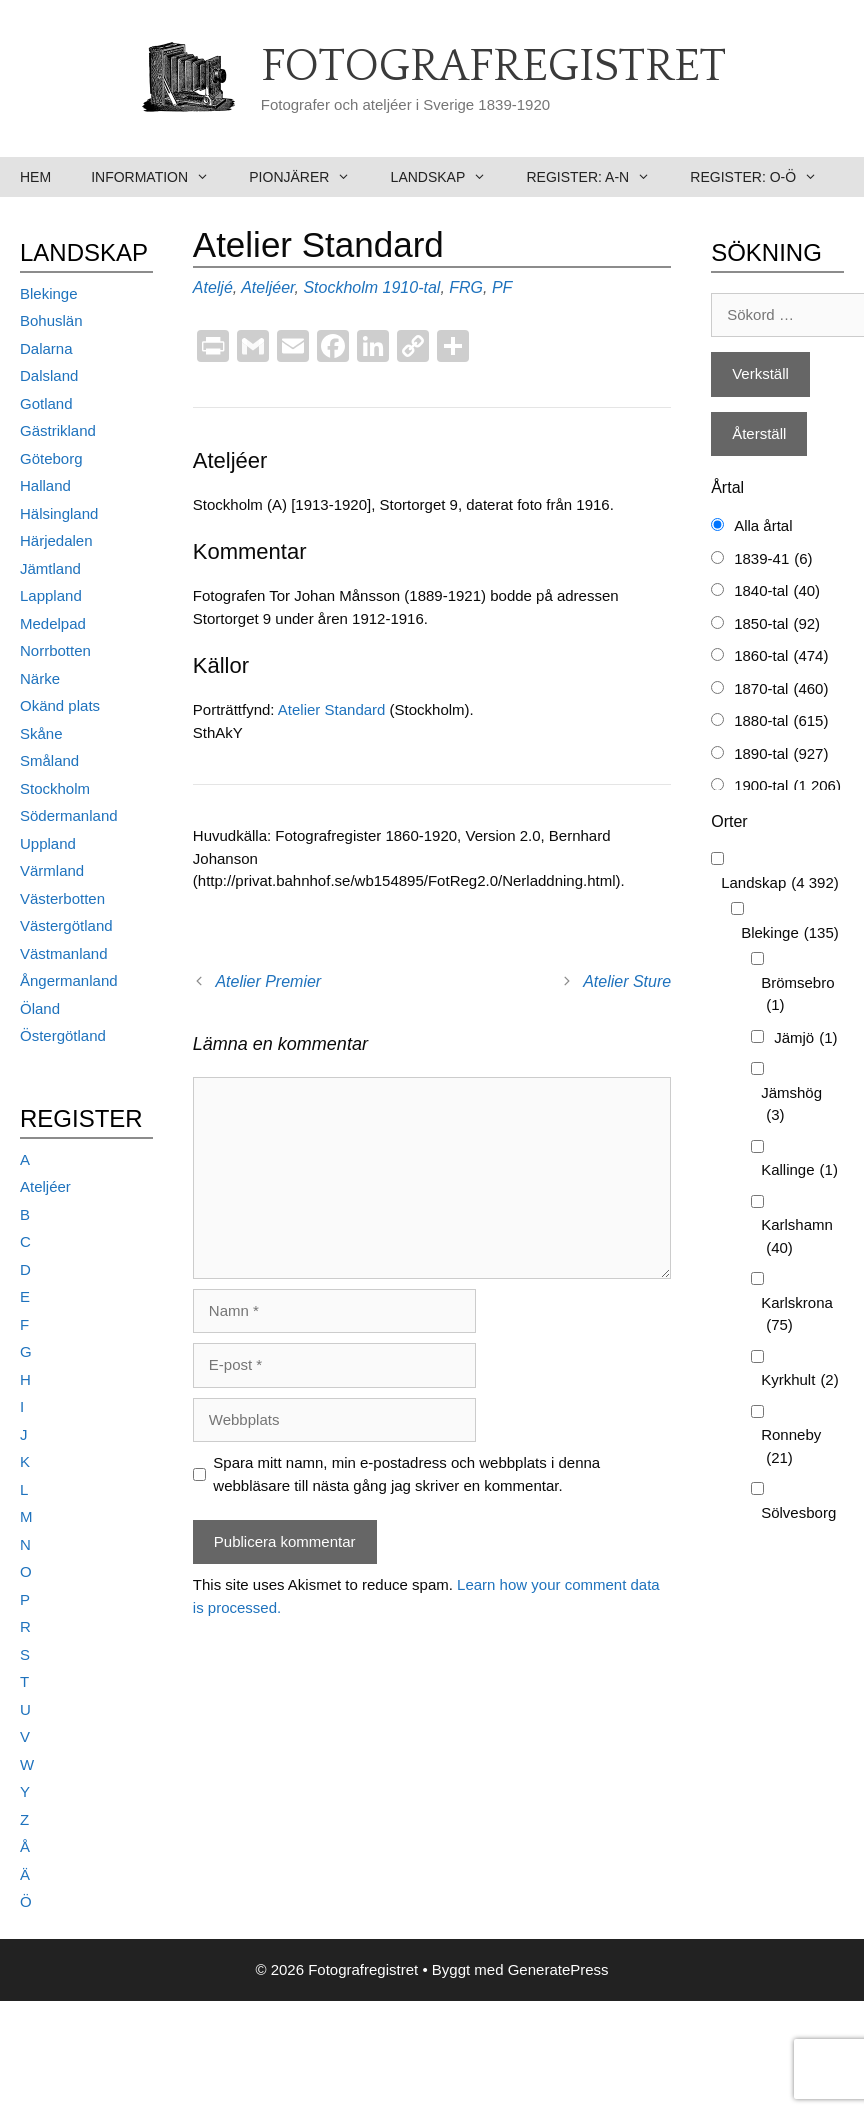  What do you see at coordinates (50, 568) in the screenshot?
I see `Jämtland` at bounding box center [50, 568].